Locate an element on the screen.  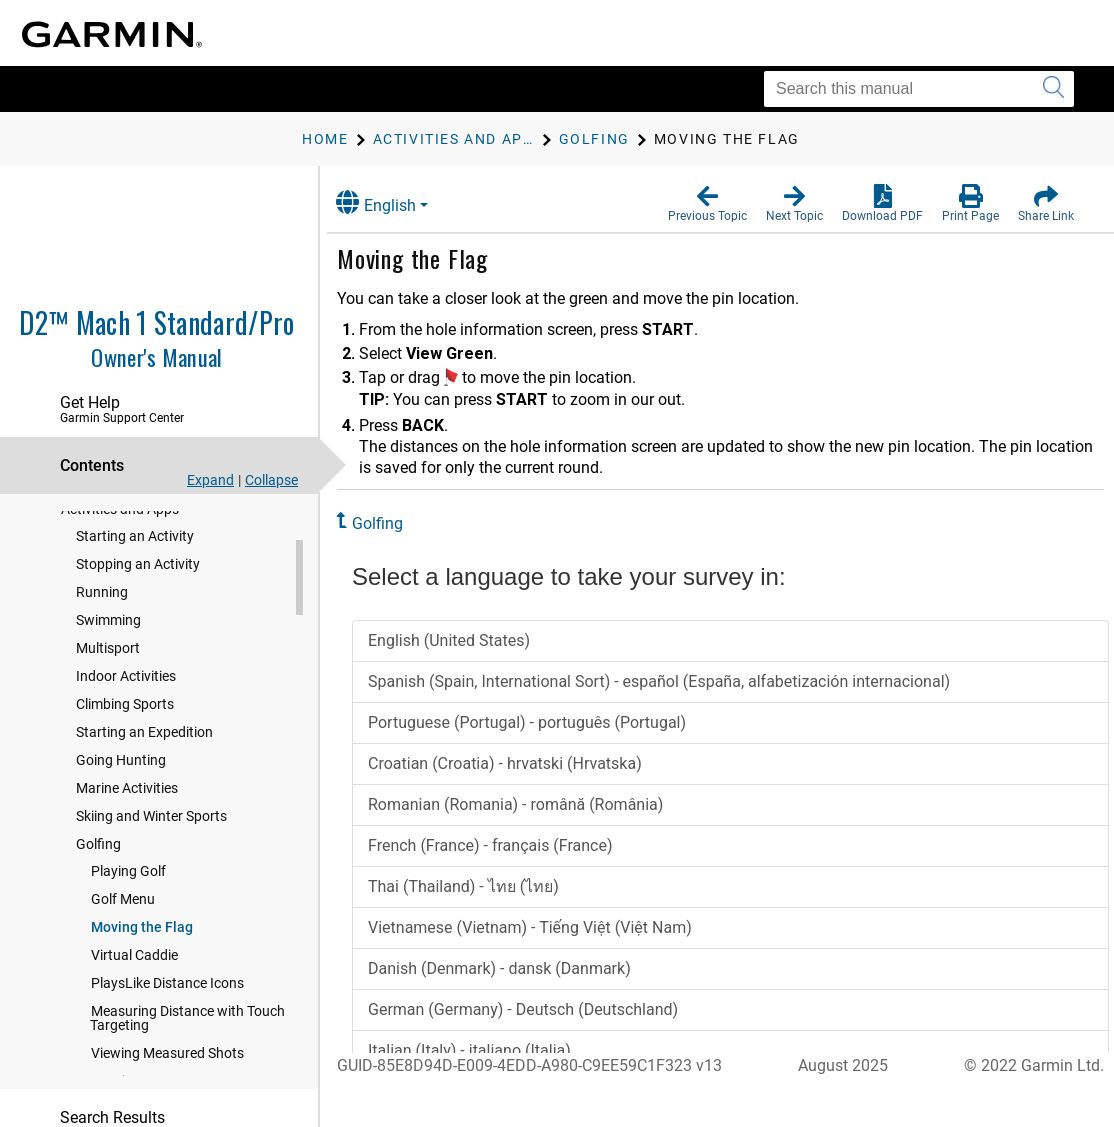
Flying is located at coordinates (79, 538).